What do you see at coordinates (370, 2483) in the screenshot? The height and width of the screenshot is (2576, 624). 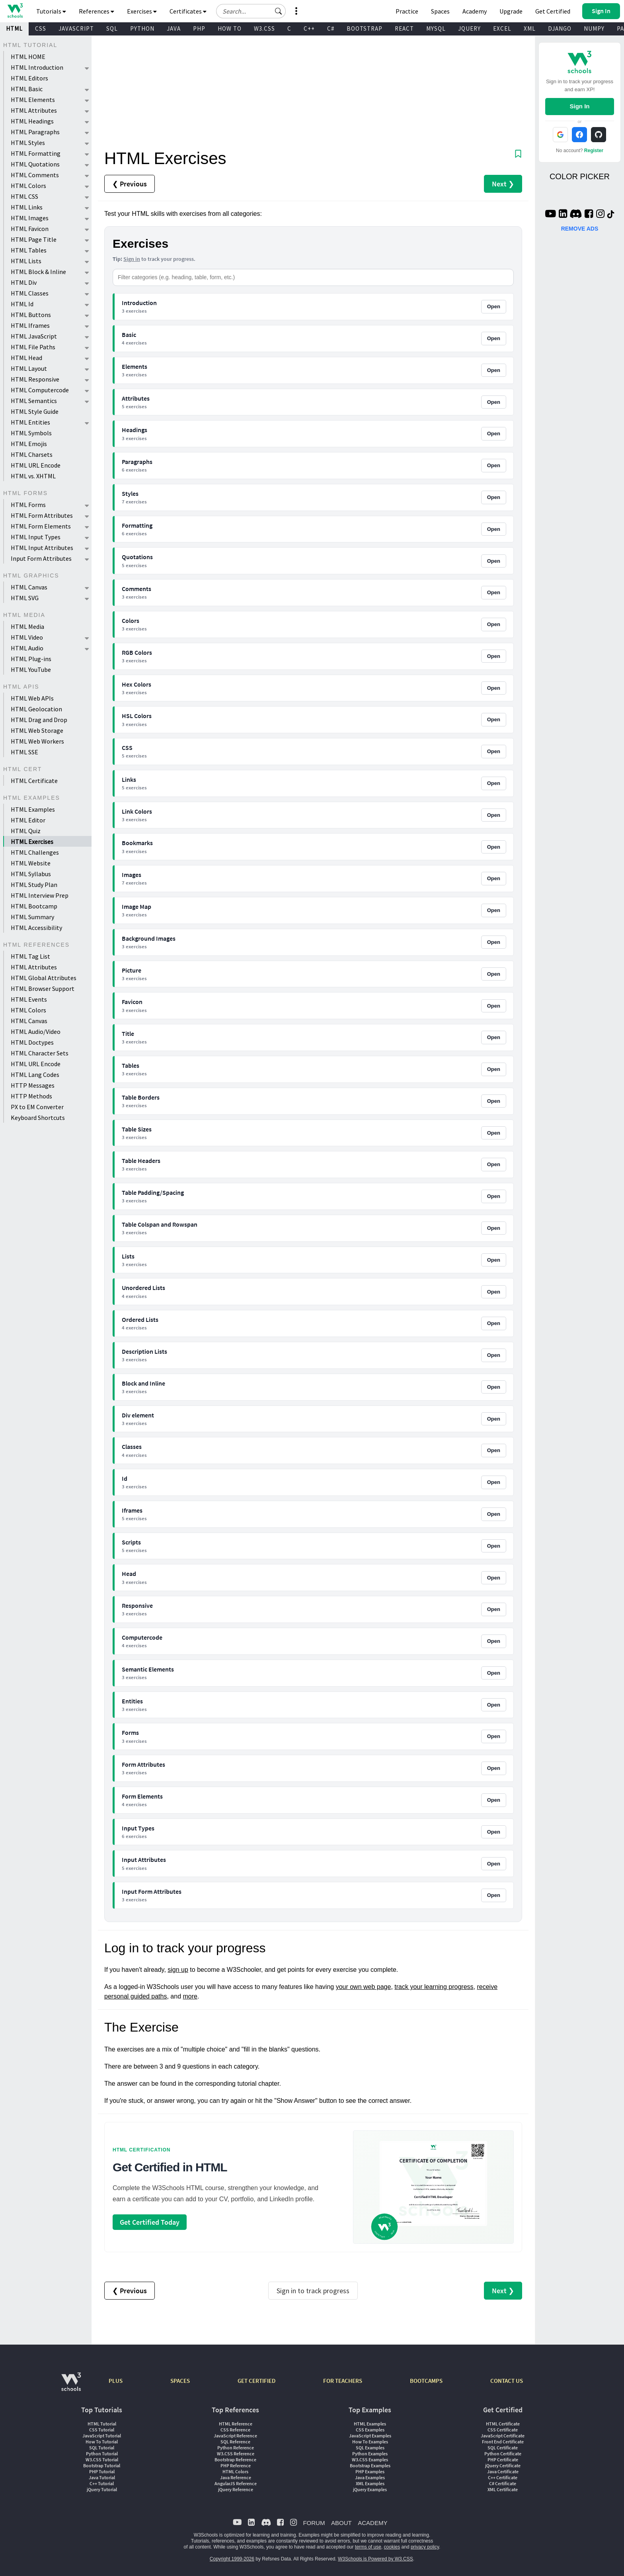 I see `XML Examples` at bounding box center [370, 2483].